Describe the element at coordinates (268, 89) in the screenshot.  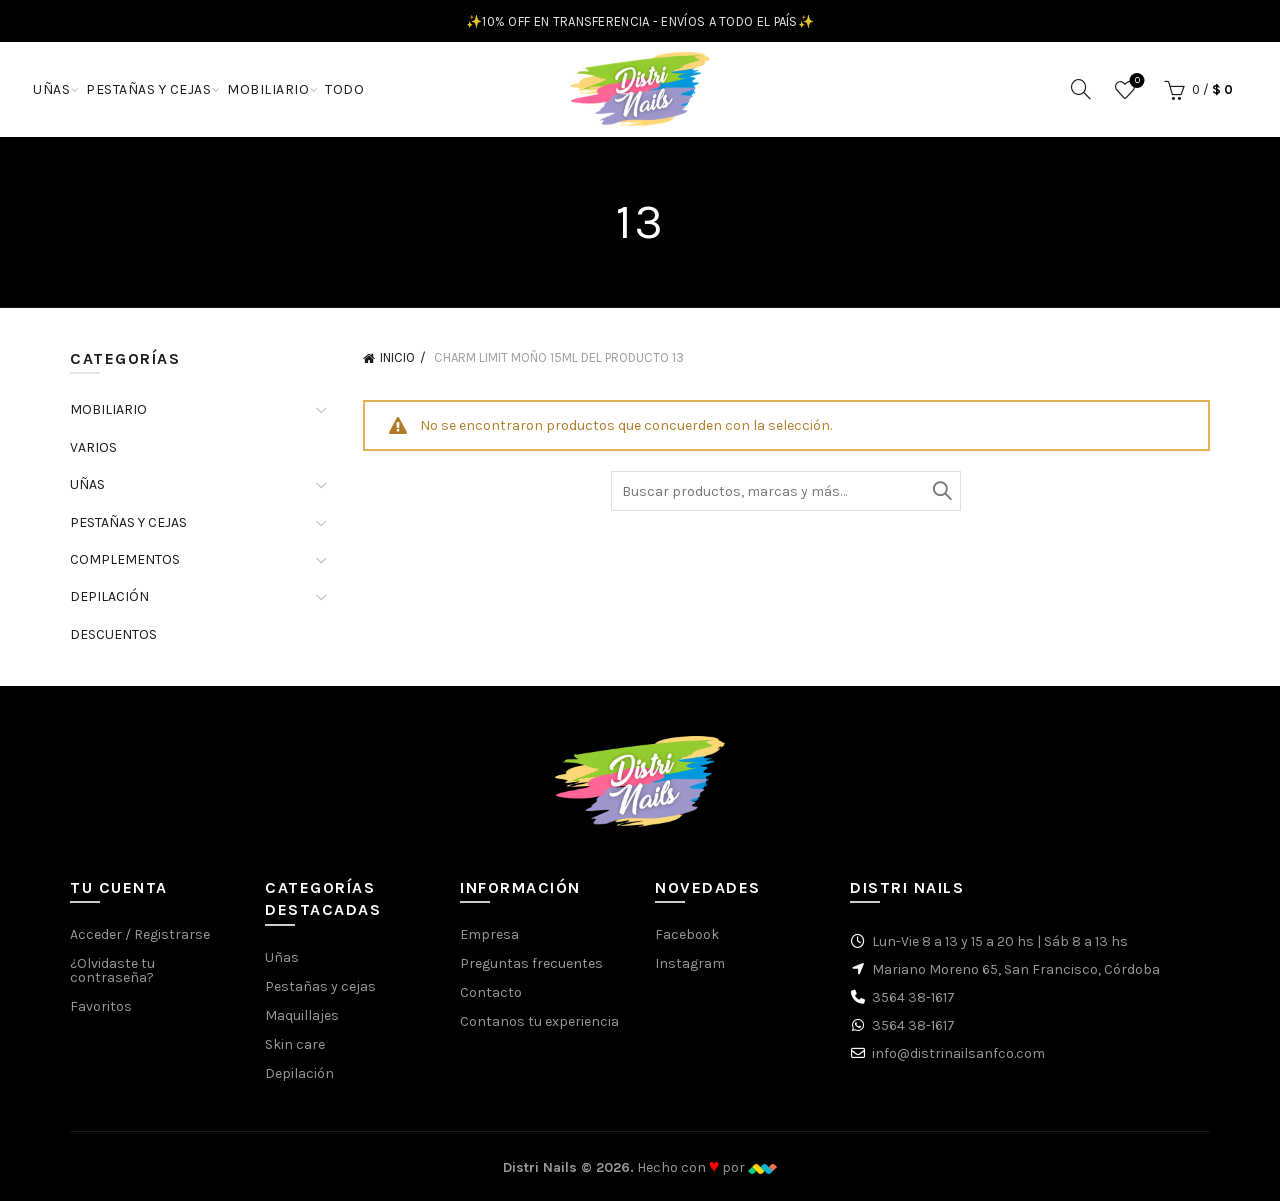
I see `MOBILIARIO` at that location.